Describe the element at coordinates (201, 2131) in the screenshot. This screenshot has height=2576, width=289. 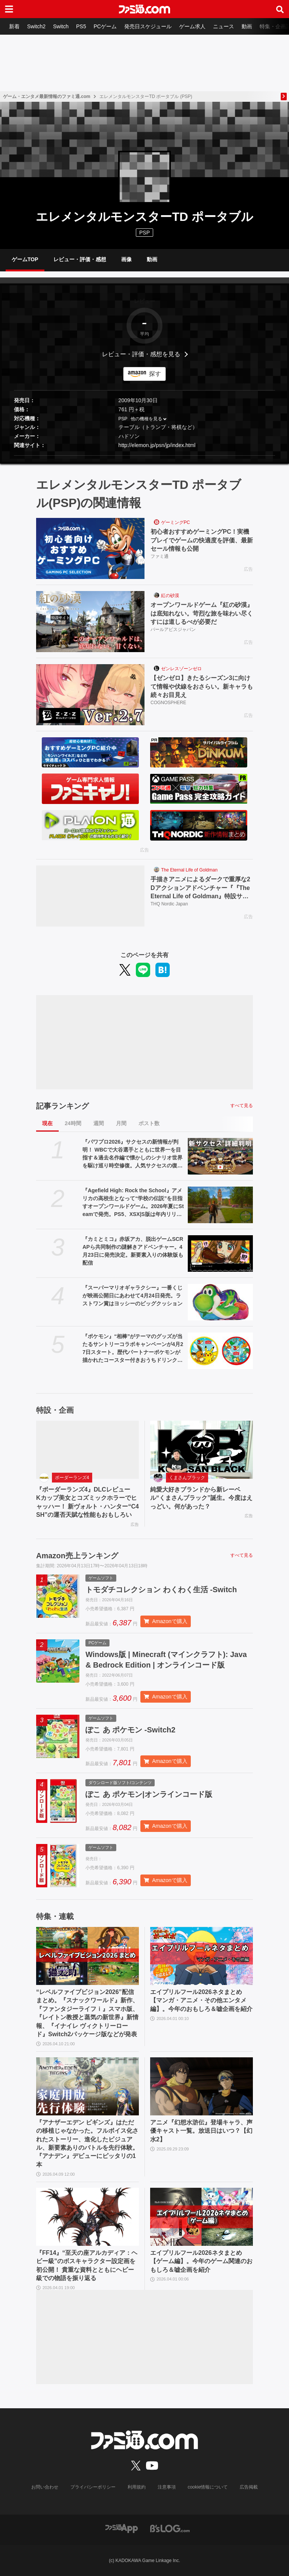
I see `アニメ『幻想水滸伝』登場キャラ、声優キャスト一覧。放送日はいつ？【幻水2】` at that location.